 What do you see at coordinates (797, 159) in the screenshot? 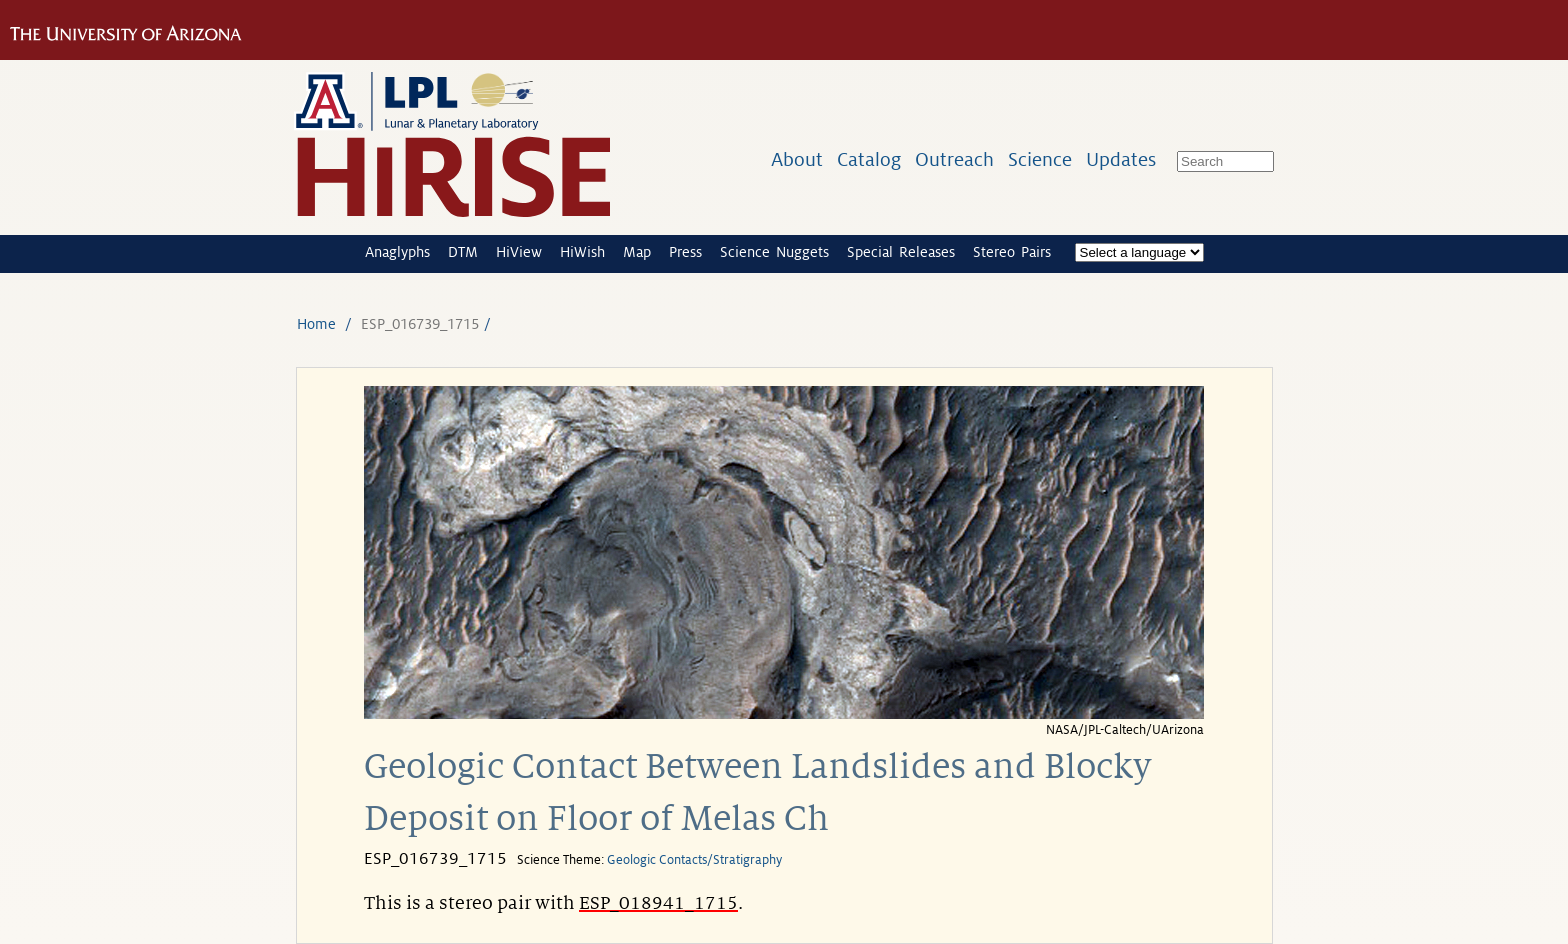
I see `About` at bounding box center [797, 159].